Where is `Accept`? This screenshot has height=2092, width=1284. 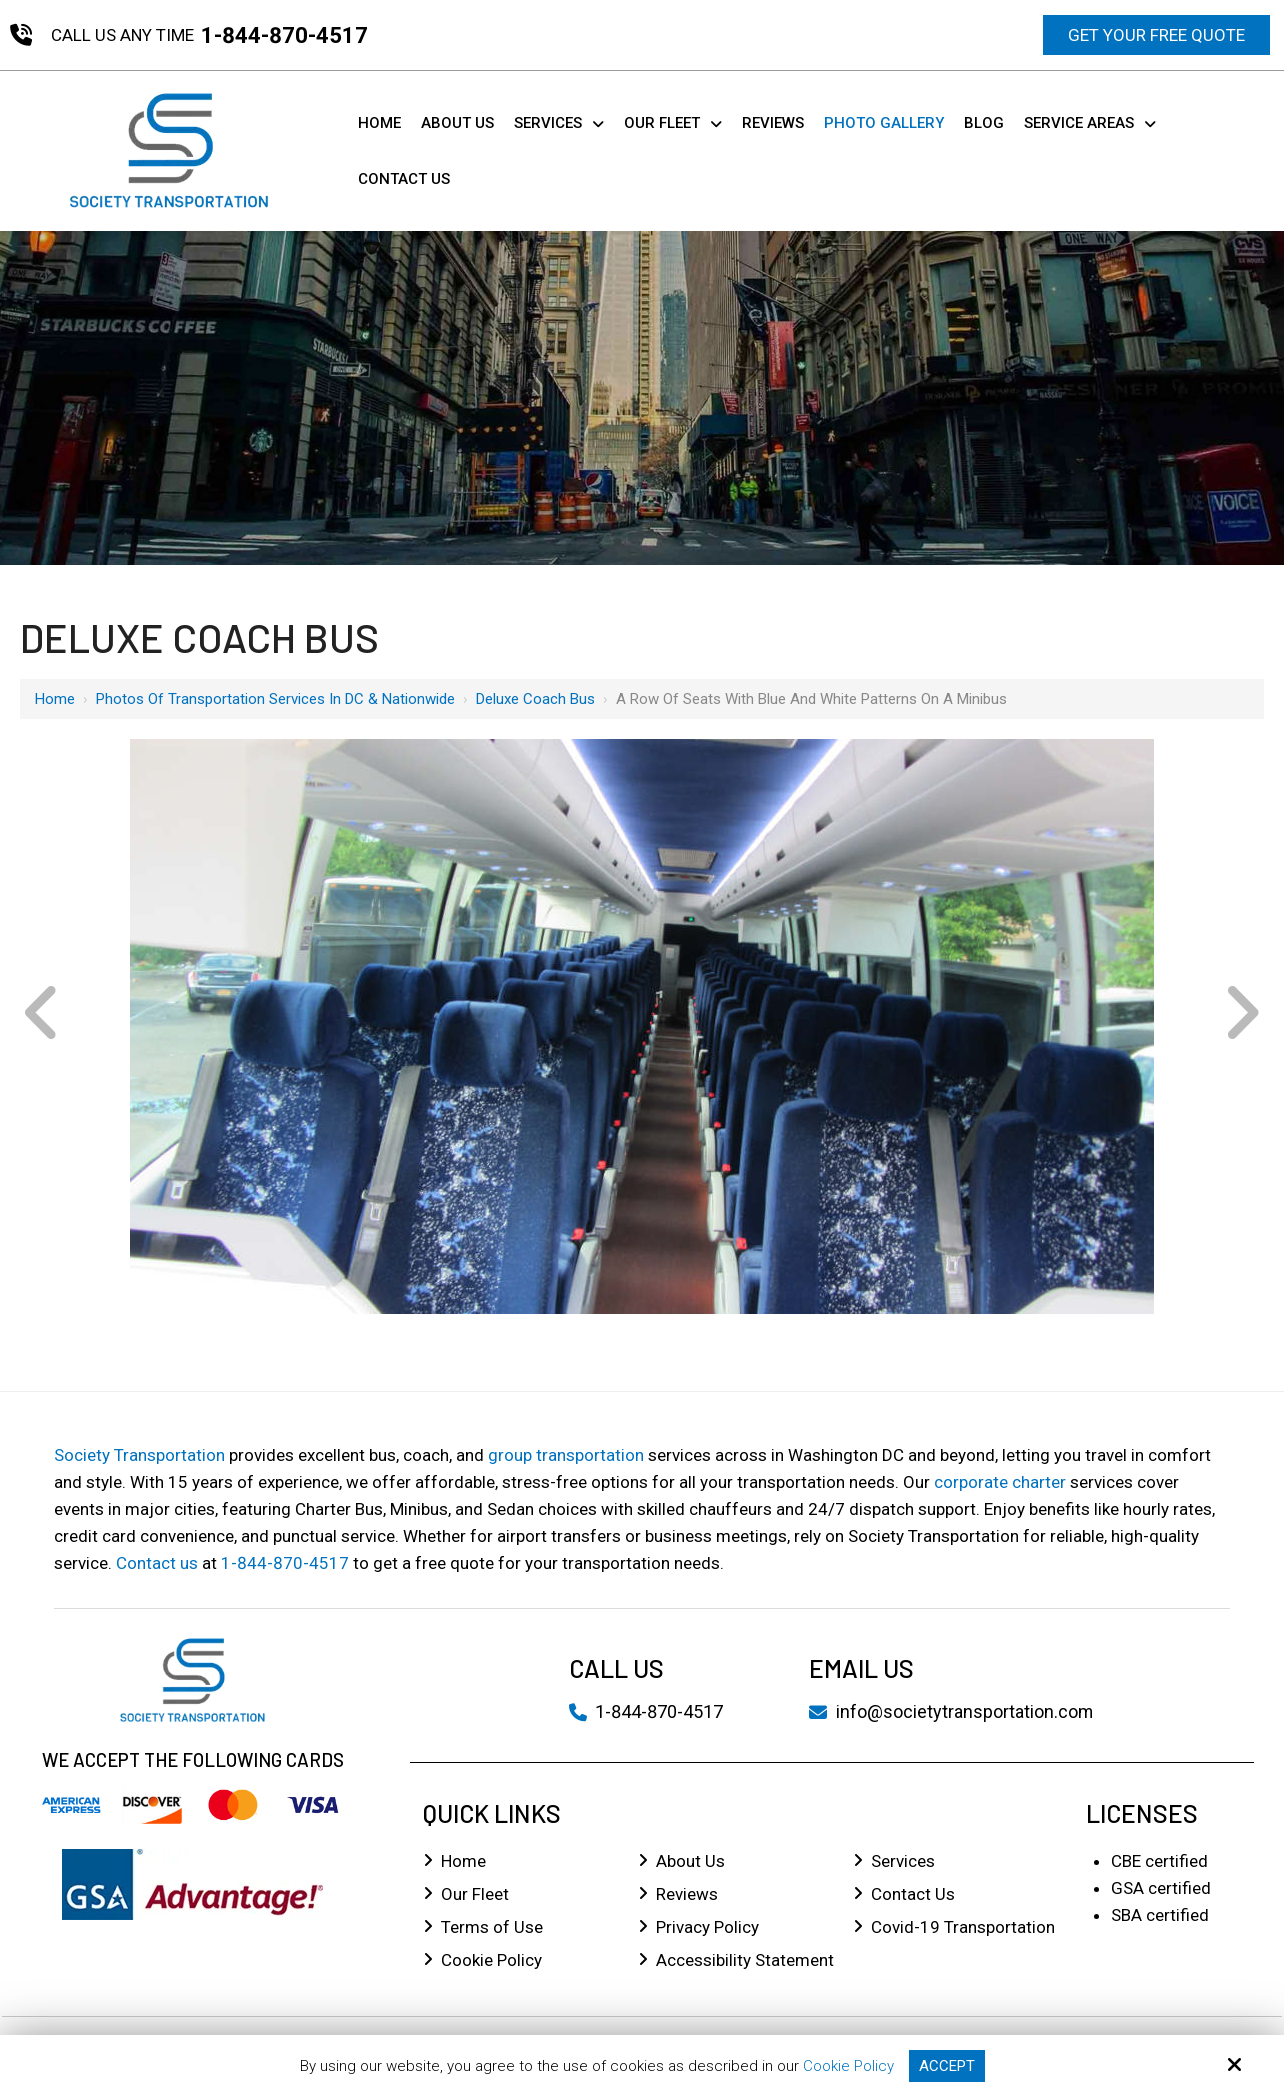 Accept is located at coordinates (947, 2066).